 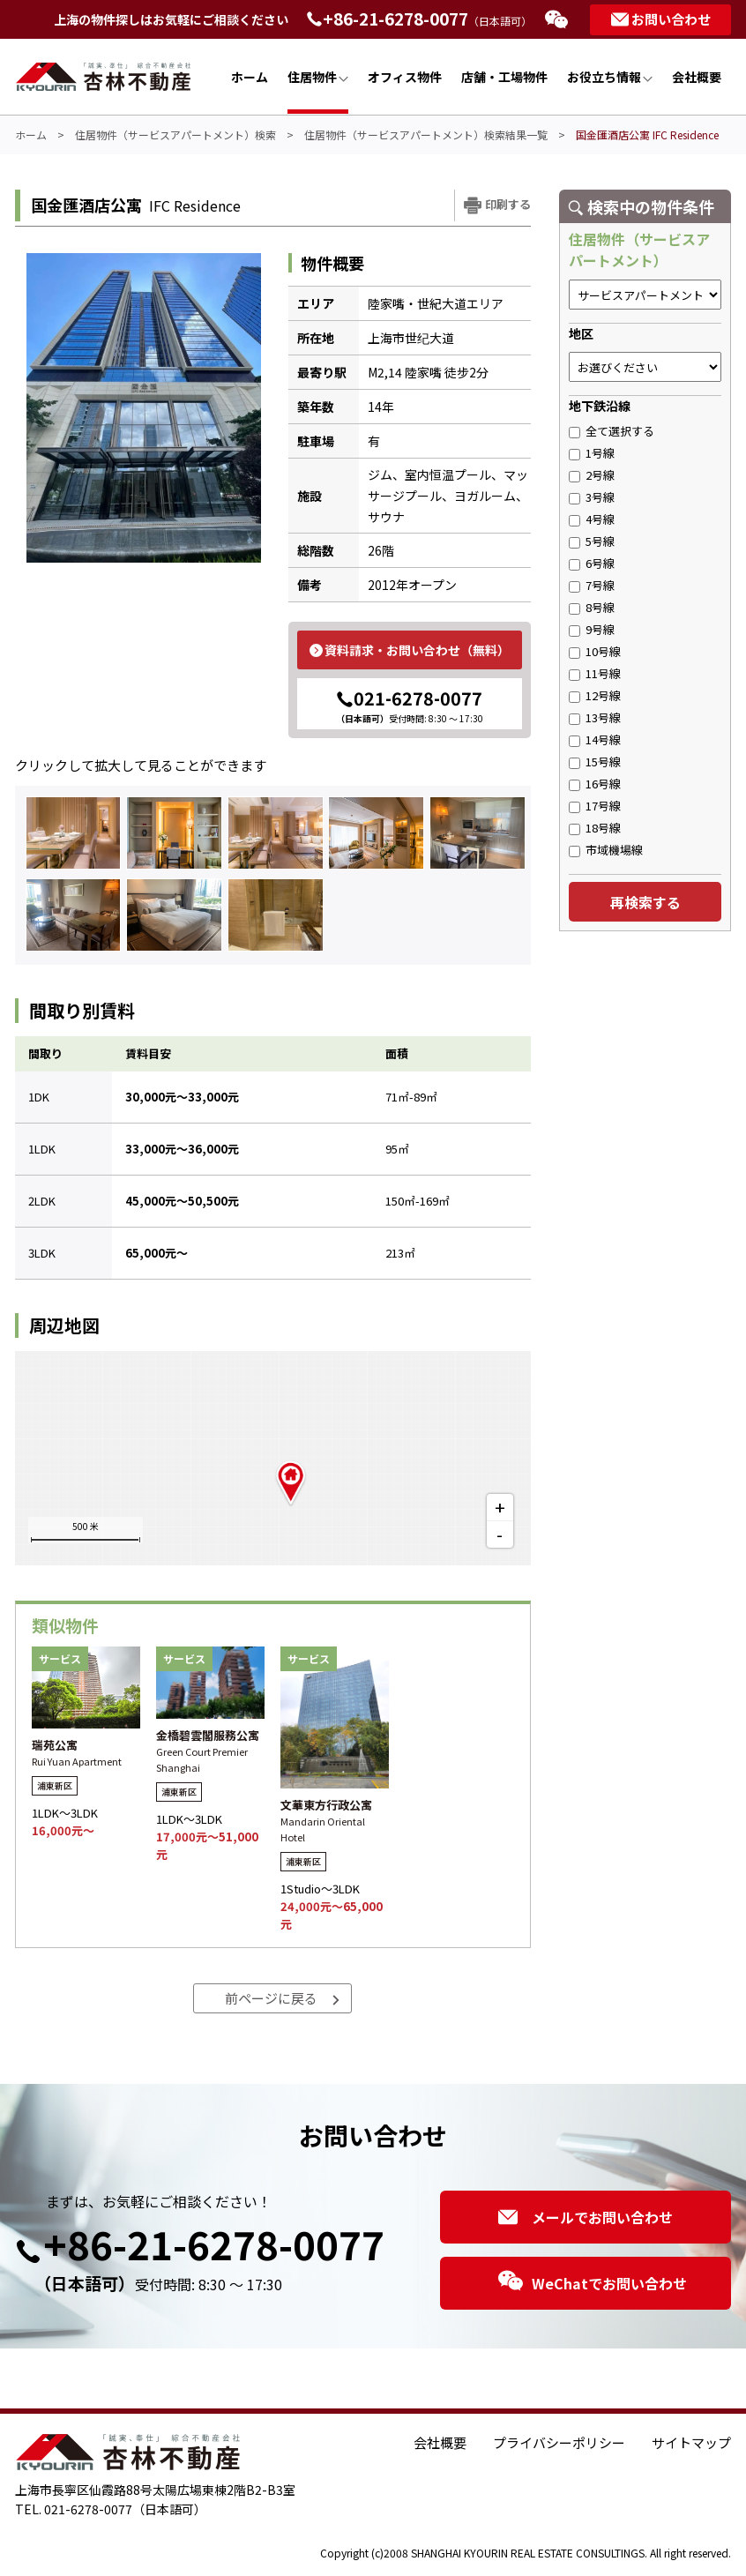 What do you see at coordinates (592, 541) in the screenshot?
I see `5号線` at bounding box center [592, 541].